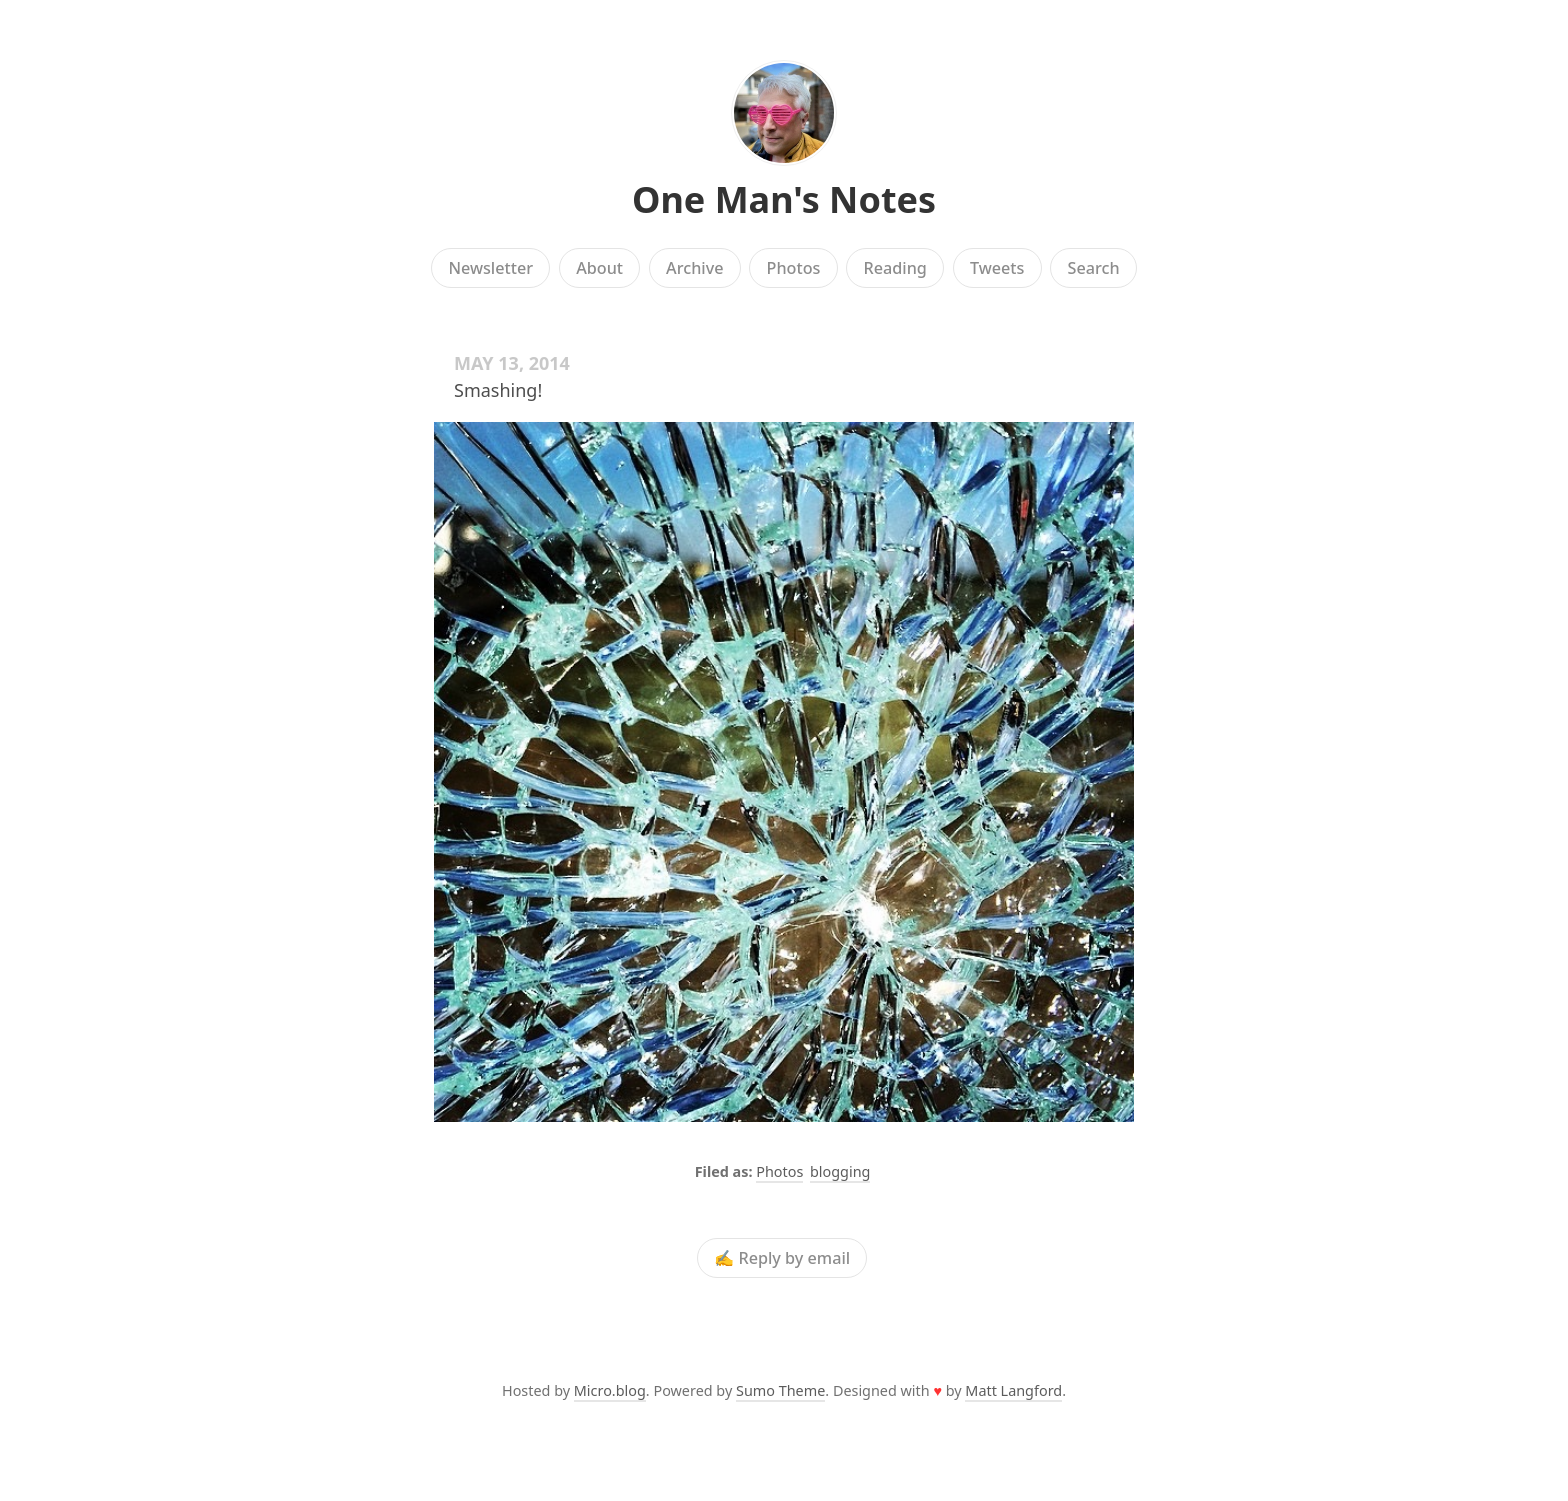  Describe the element at coordinates (490, 268) in the screenshot. I see `Newsletter` at that location.